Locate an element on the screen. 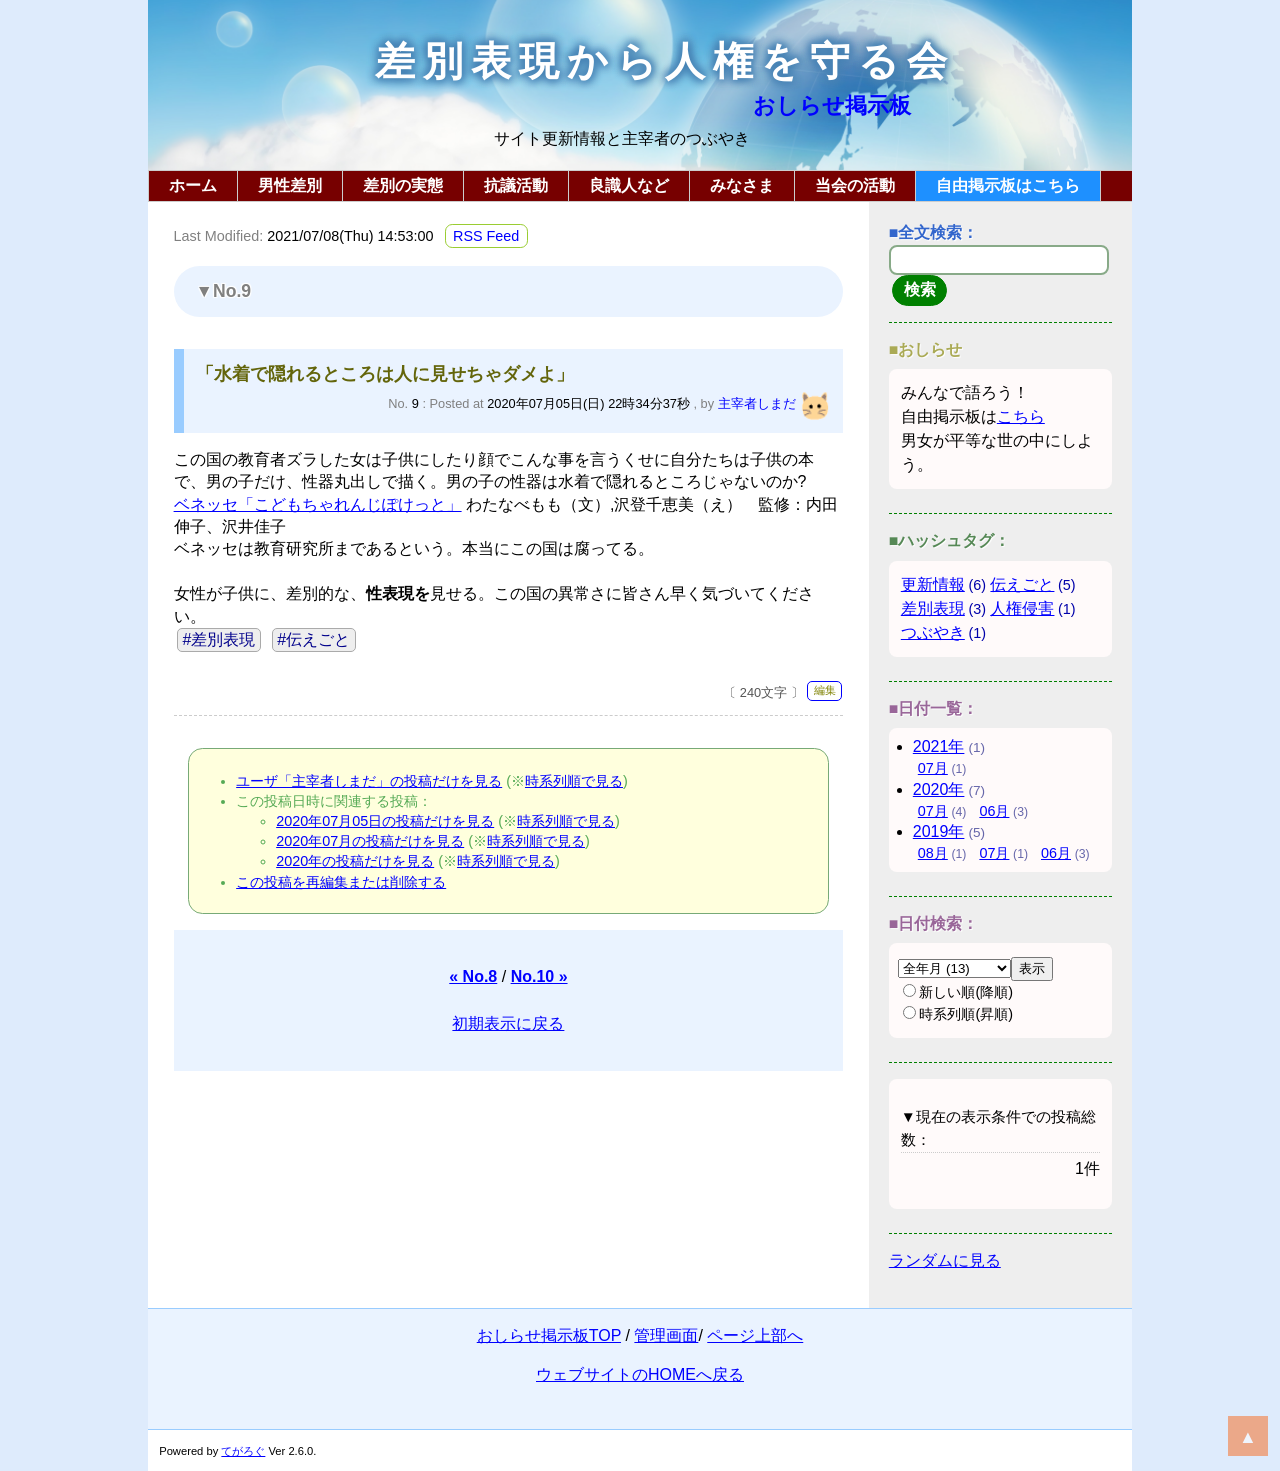 Image resolution: width=1280 pixels, height=1471 pixels. みなさま is located at coordinates (742, 185).